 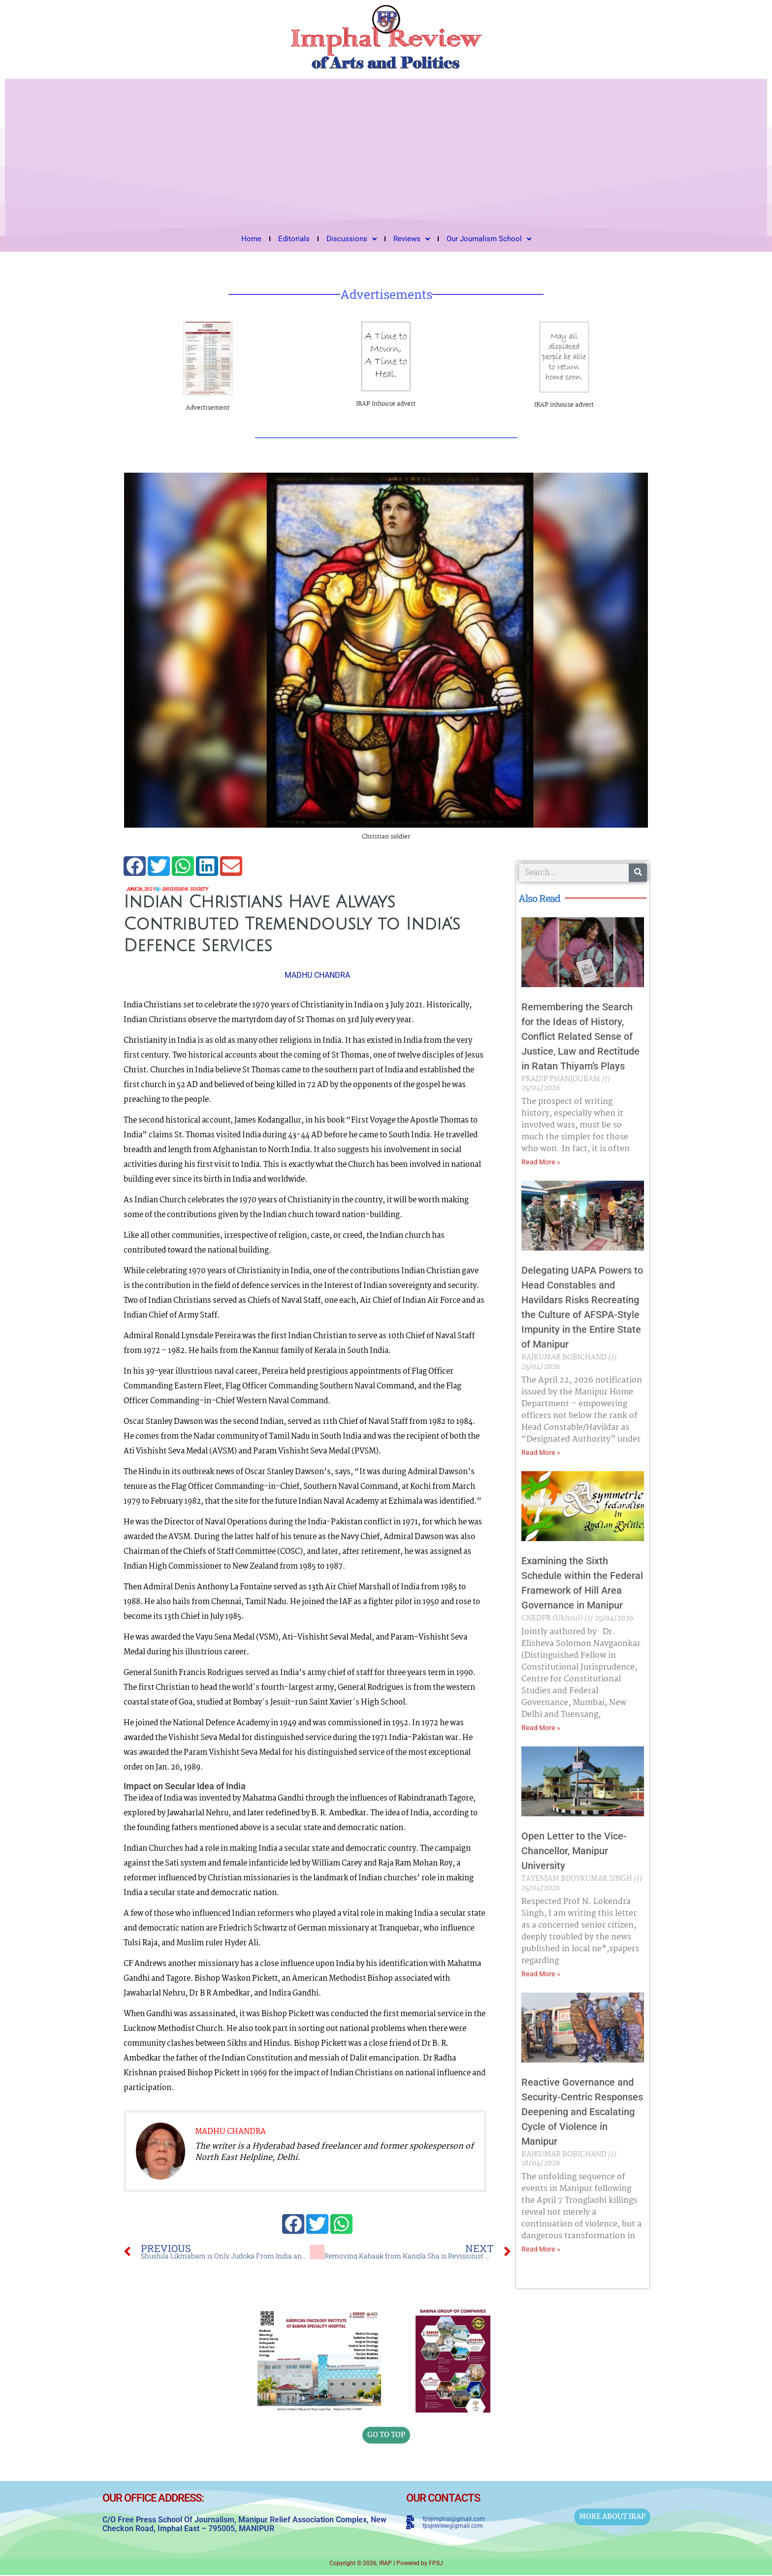 I want to click on [button], so click(x=135, y=866).